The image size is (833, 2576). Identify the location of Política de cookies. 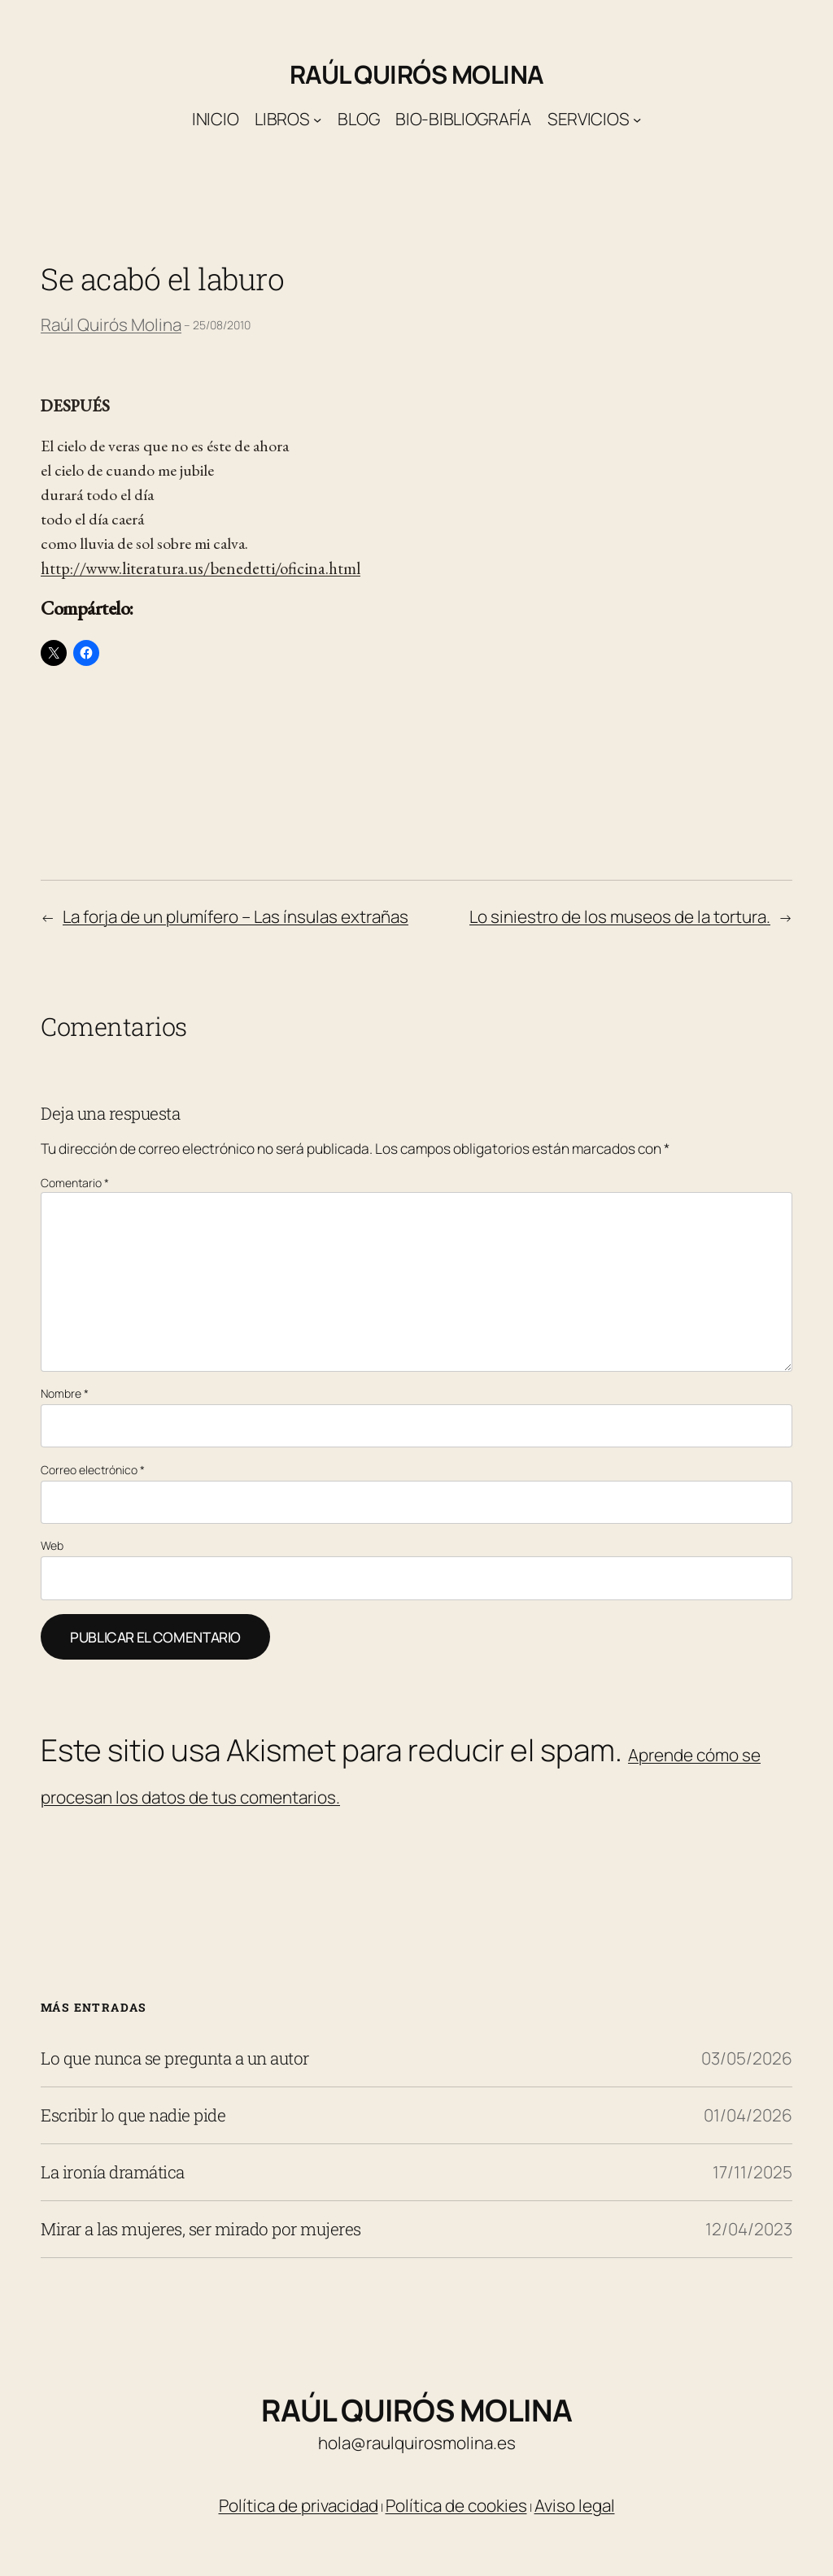
(456, 2505).